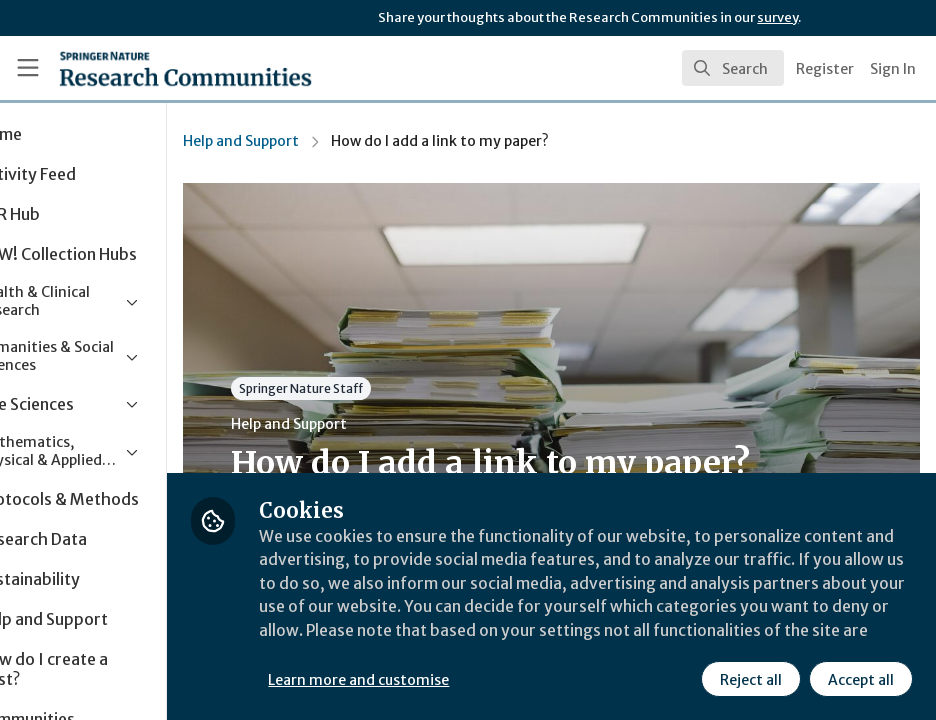  What do you see at coordinates (28, 68) in the screenshot?
I see `[Toggle universal sidebar]` at bounding box center [28, 68].